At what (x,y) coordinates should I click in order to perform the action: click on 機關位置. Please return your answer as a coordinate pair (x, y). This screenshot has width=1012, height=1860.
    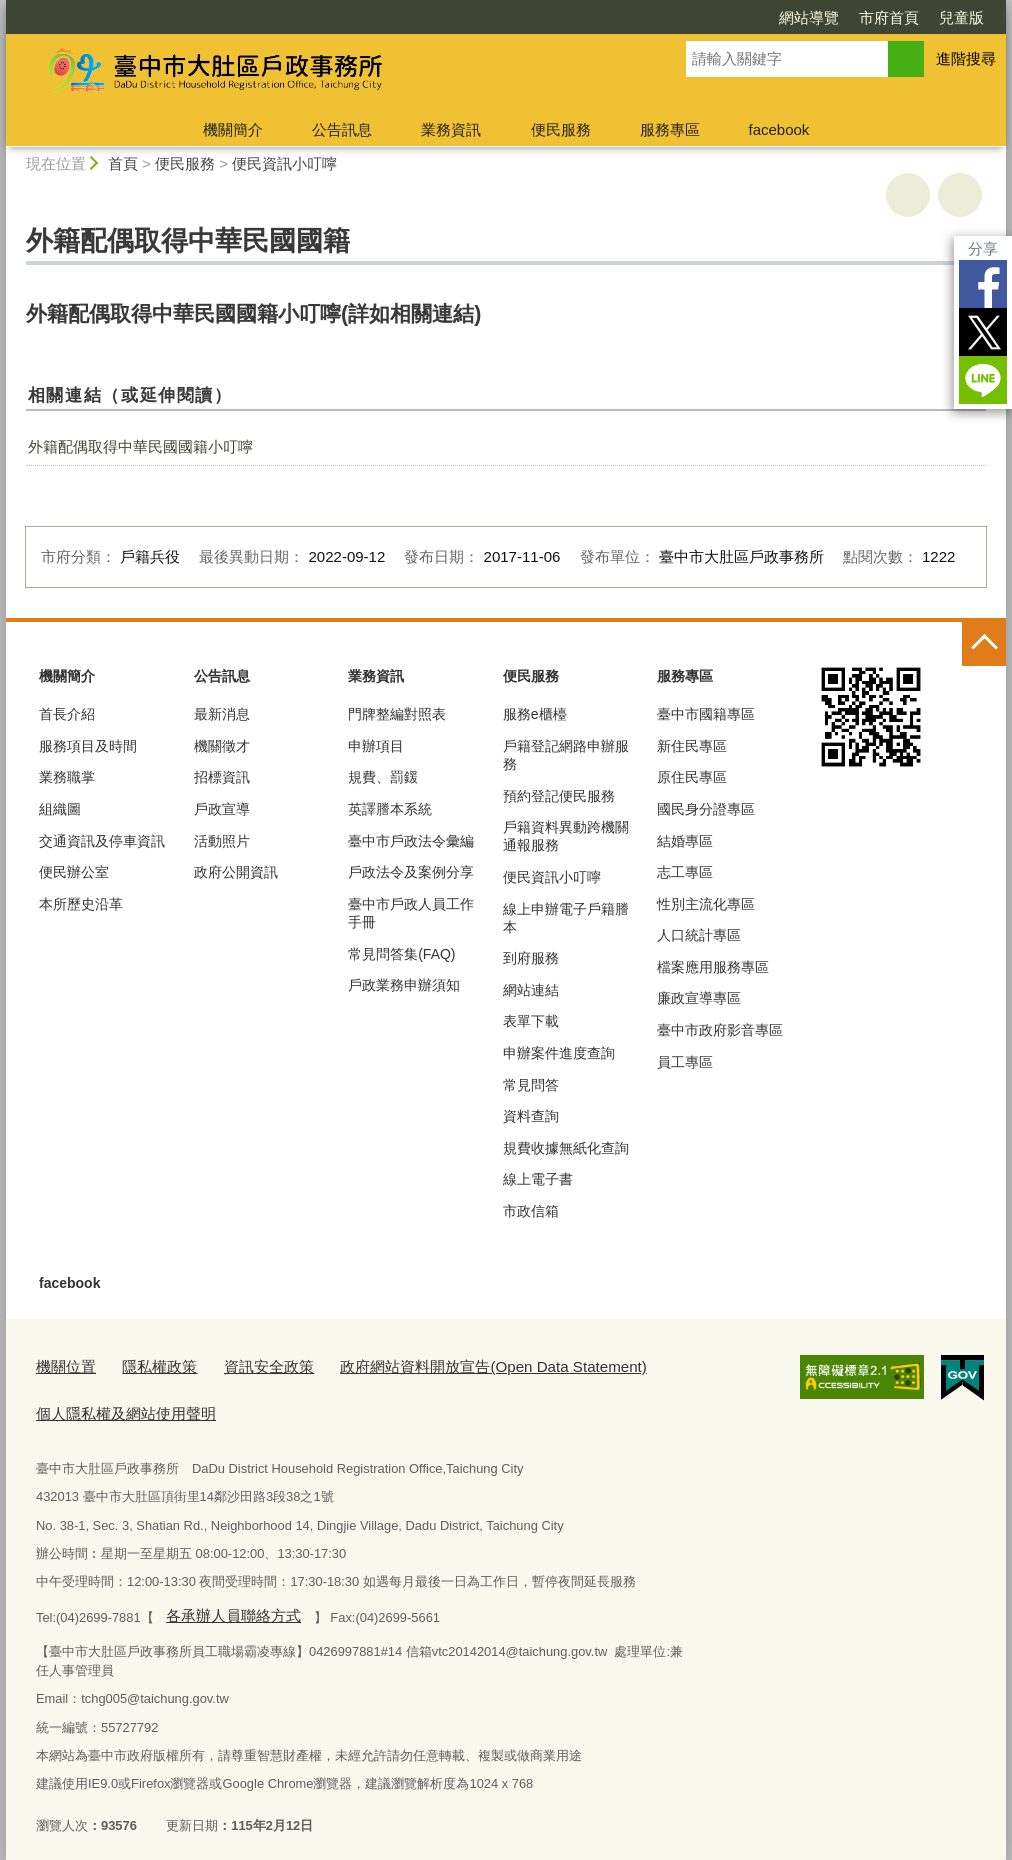
    Looking at the image, I should click on (62, 1364).